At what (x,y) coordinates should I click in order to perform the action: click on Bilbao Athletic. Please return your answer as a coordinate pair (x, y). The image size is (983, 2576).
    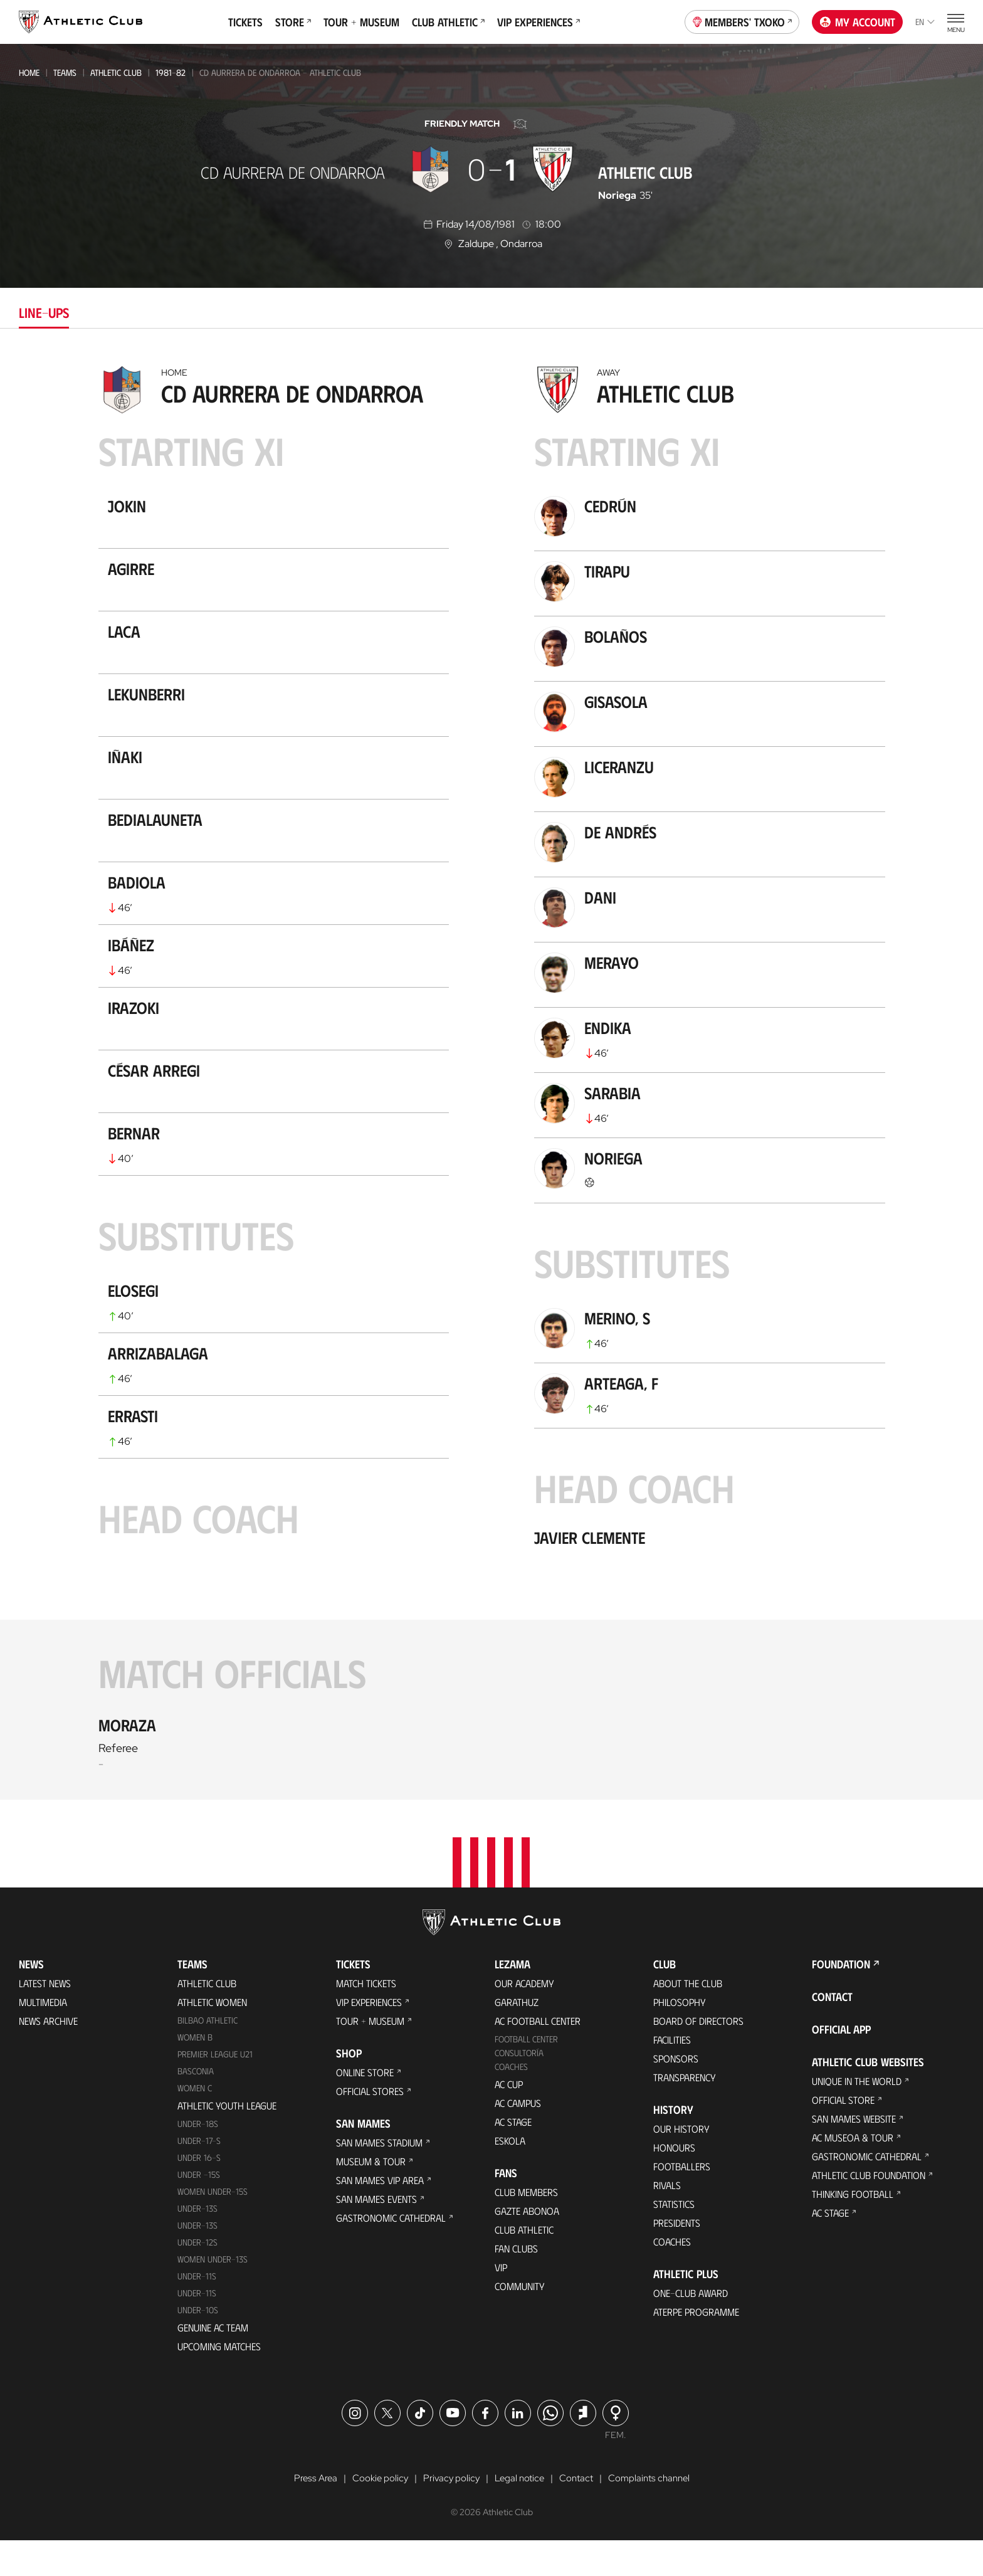
    Looking at the image, I should click on (207, 2055).